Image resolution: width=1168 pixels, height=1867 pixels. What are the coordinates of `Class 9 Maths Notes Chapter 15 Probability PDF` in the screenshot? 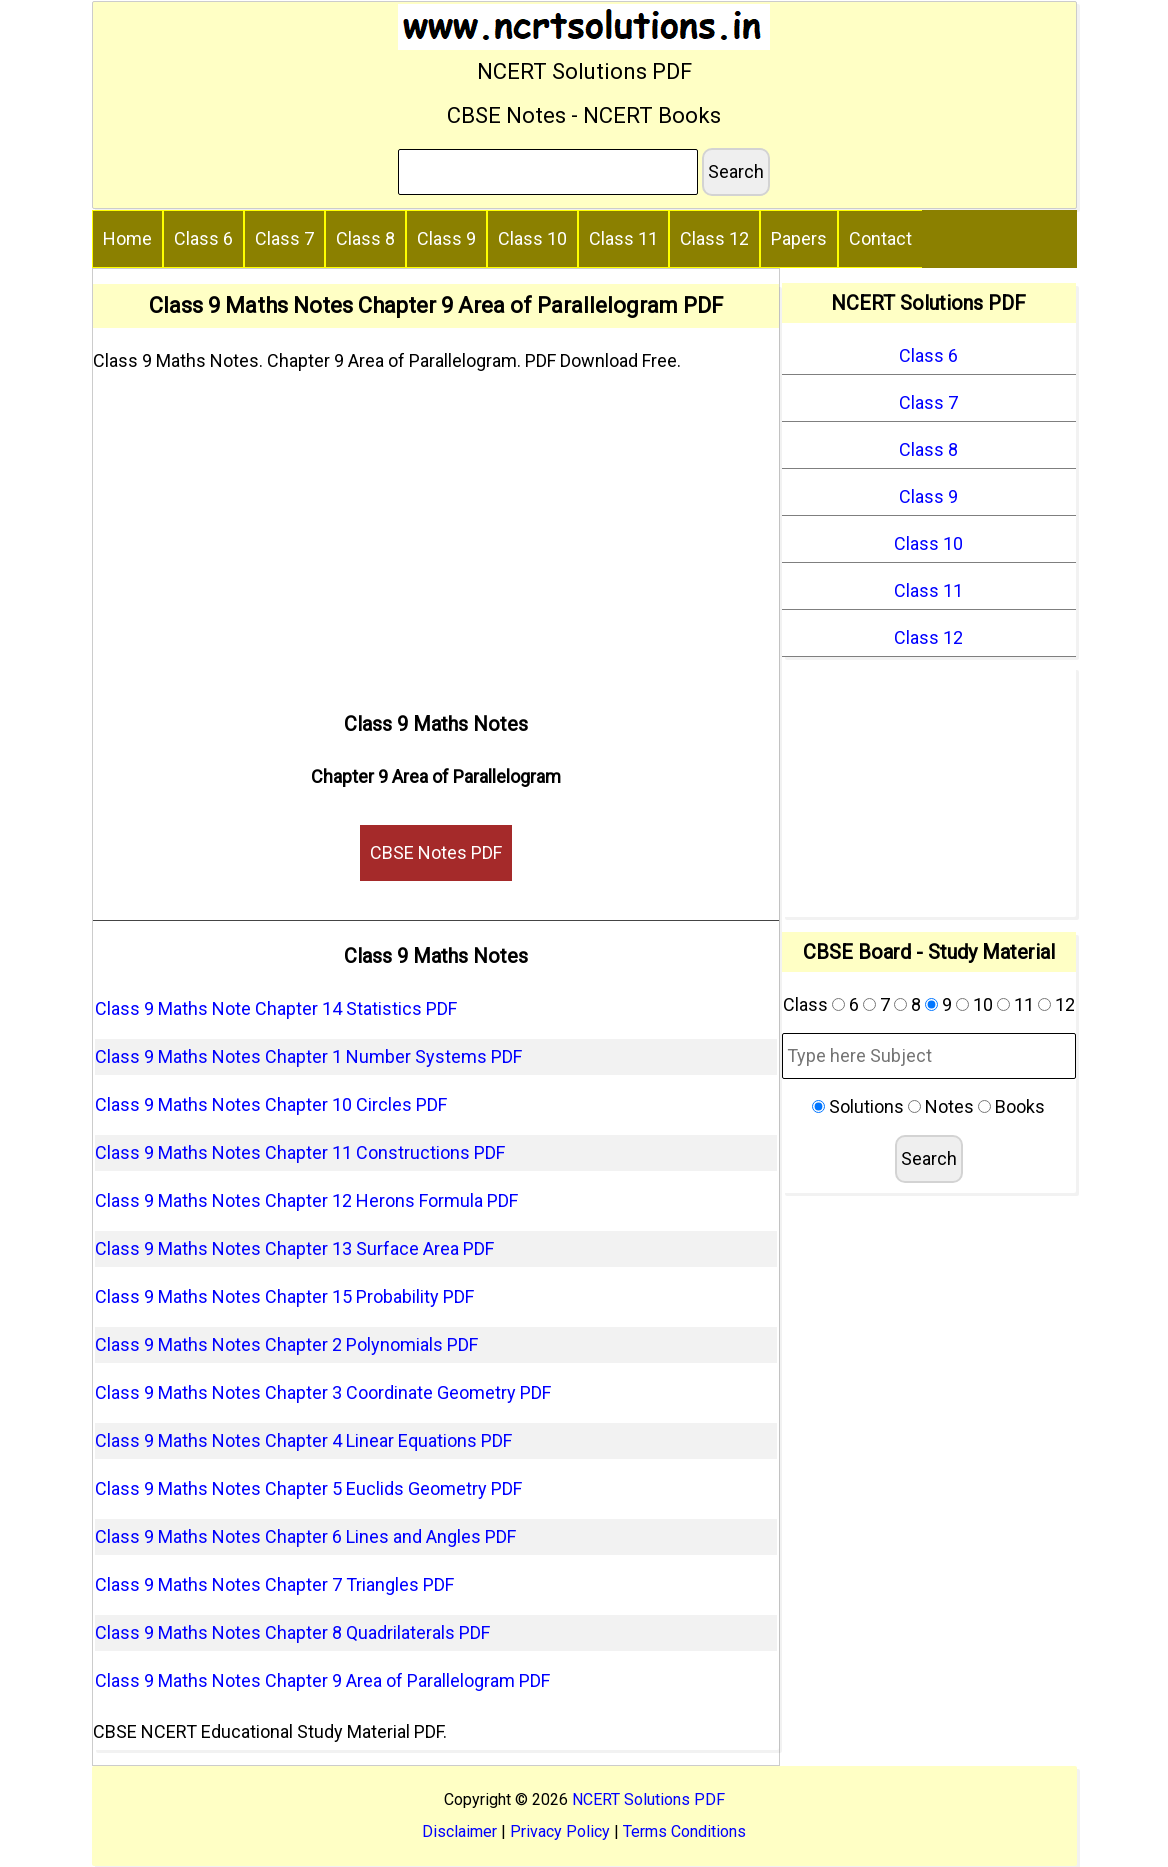 It's located at (284, 1296).